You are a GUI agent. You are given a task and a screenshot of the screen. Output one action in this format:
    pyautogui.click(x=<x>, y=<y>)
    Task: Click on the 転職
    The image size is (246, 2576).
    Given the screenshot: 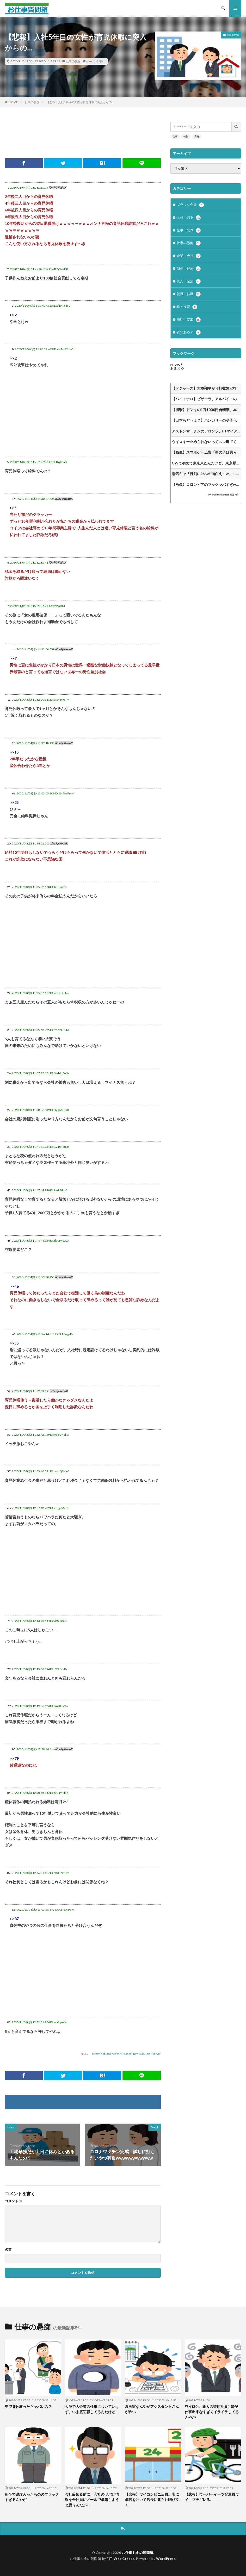 What is the action you would take?
    pyautogui.click(x=186, y=136)
    